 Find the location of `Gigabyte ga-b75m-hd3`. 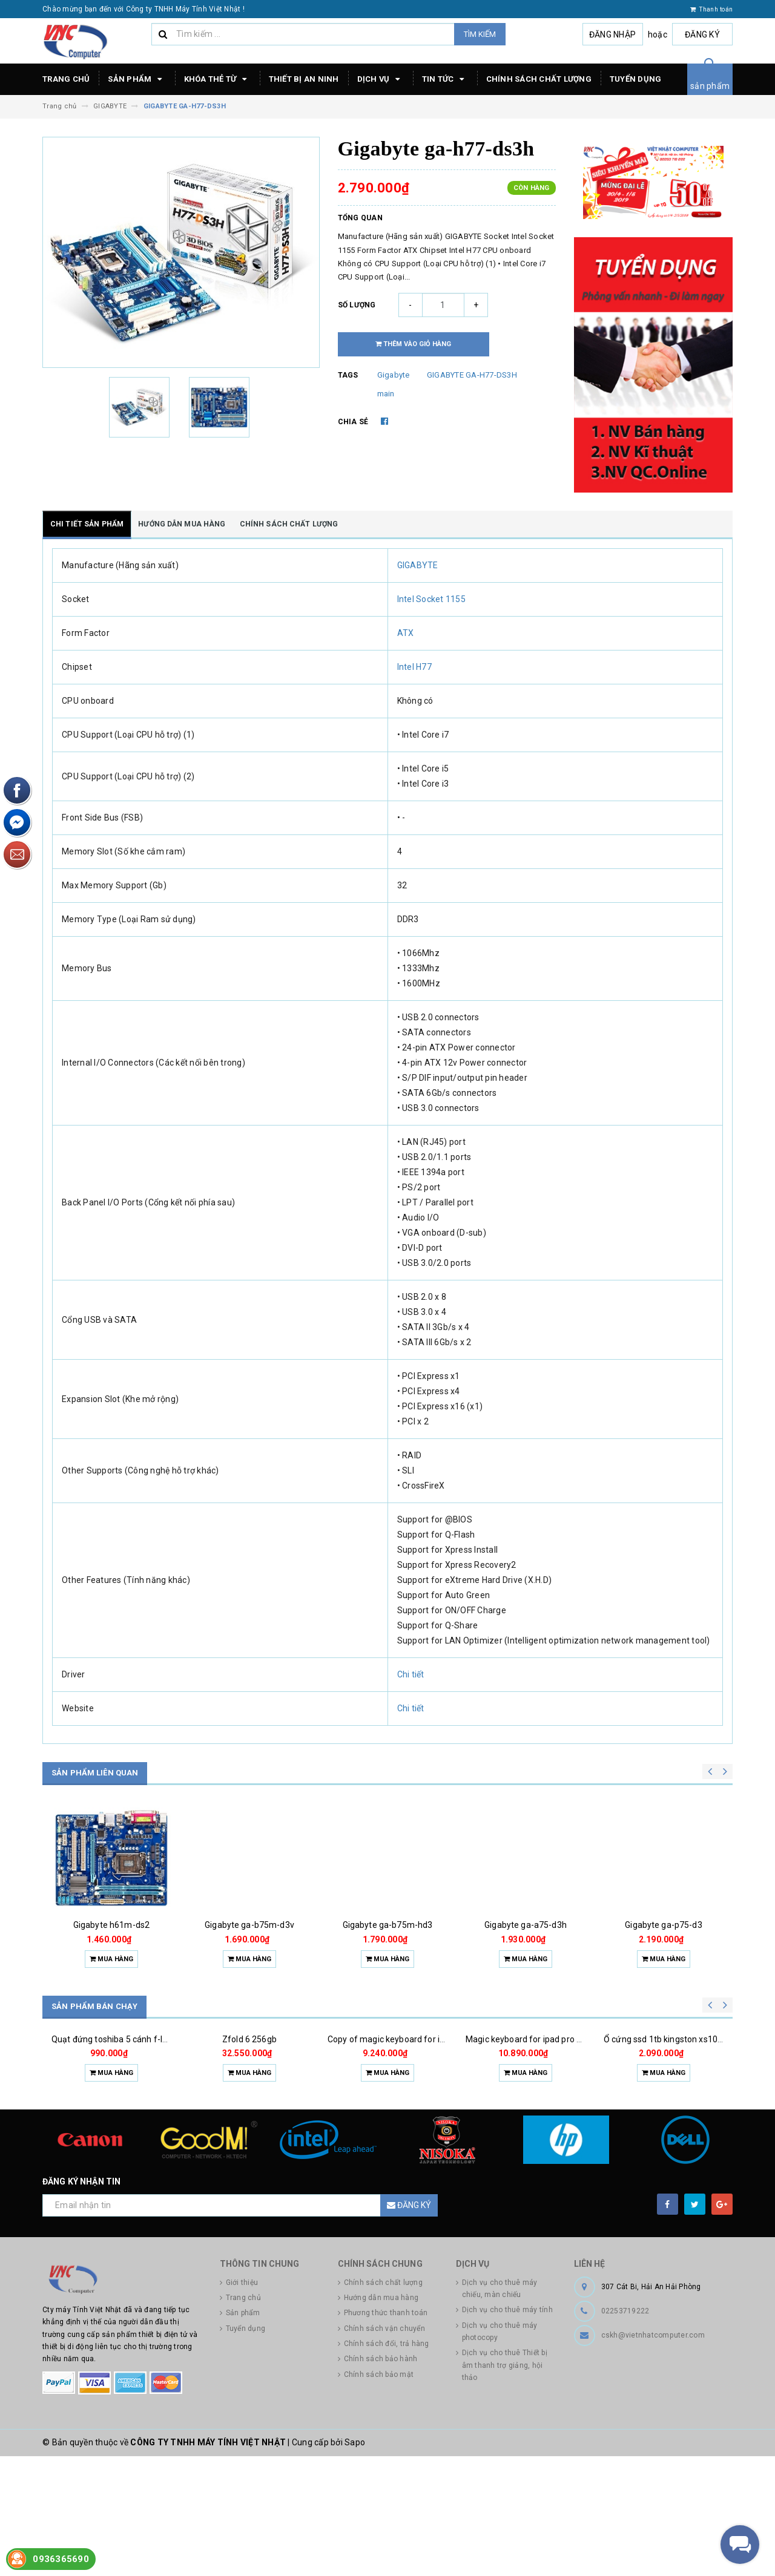

Gigabyte ga-b75m-hd3 is located at coordinates (388, 1925).